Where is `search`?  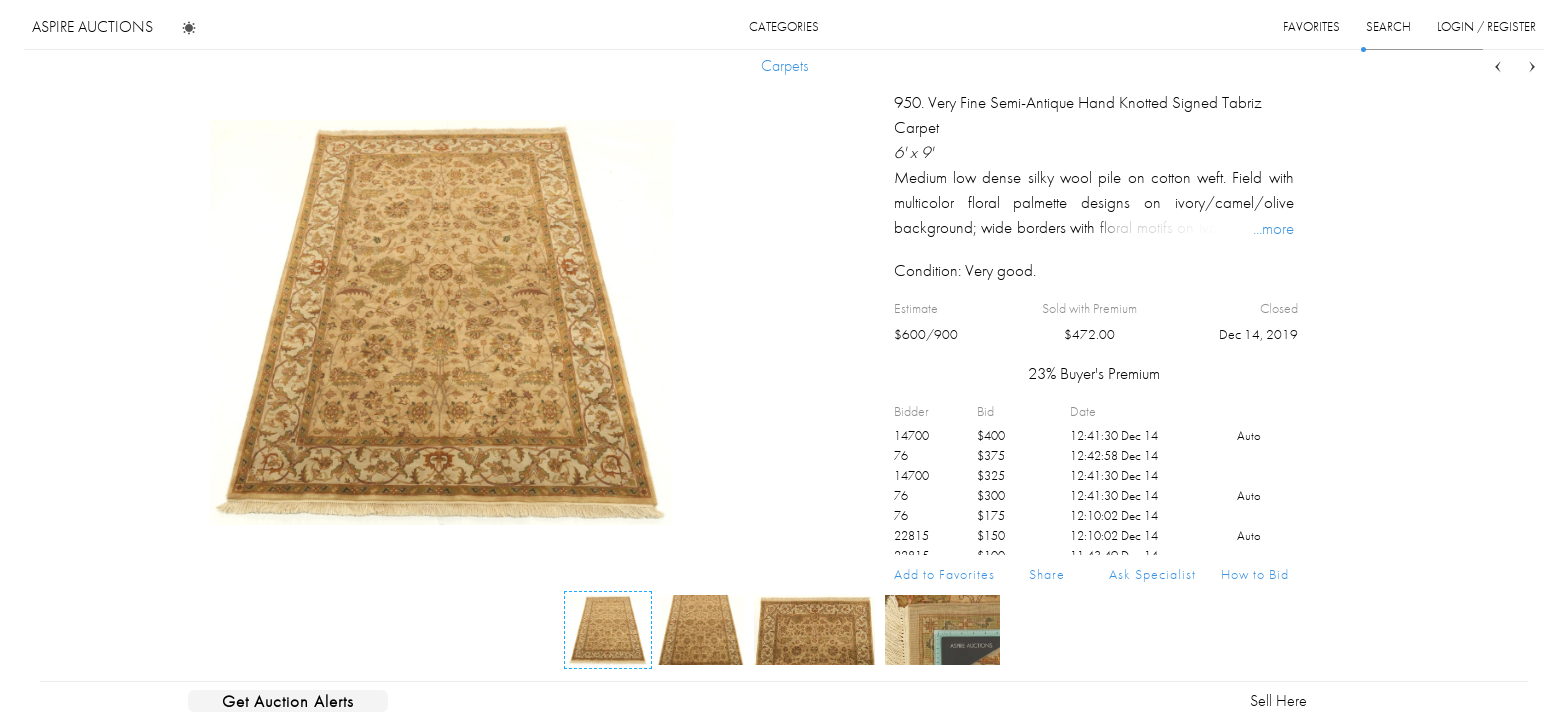
search is located at coordinates (1388, 26).